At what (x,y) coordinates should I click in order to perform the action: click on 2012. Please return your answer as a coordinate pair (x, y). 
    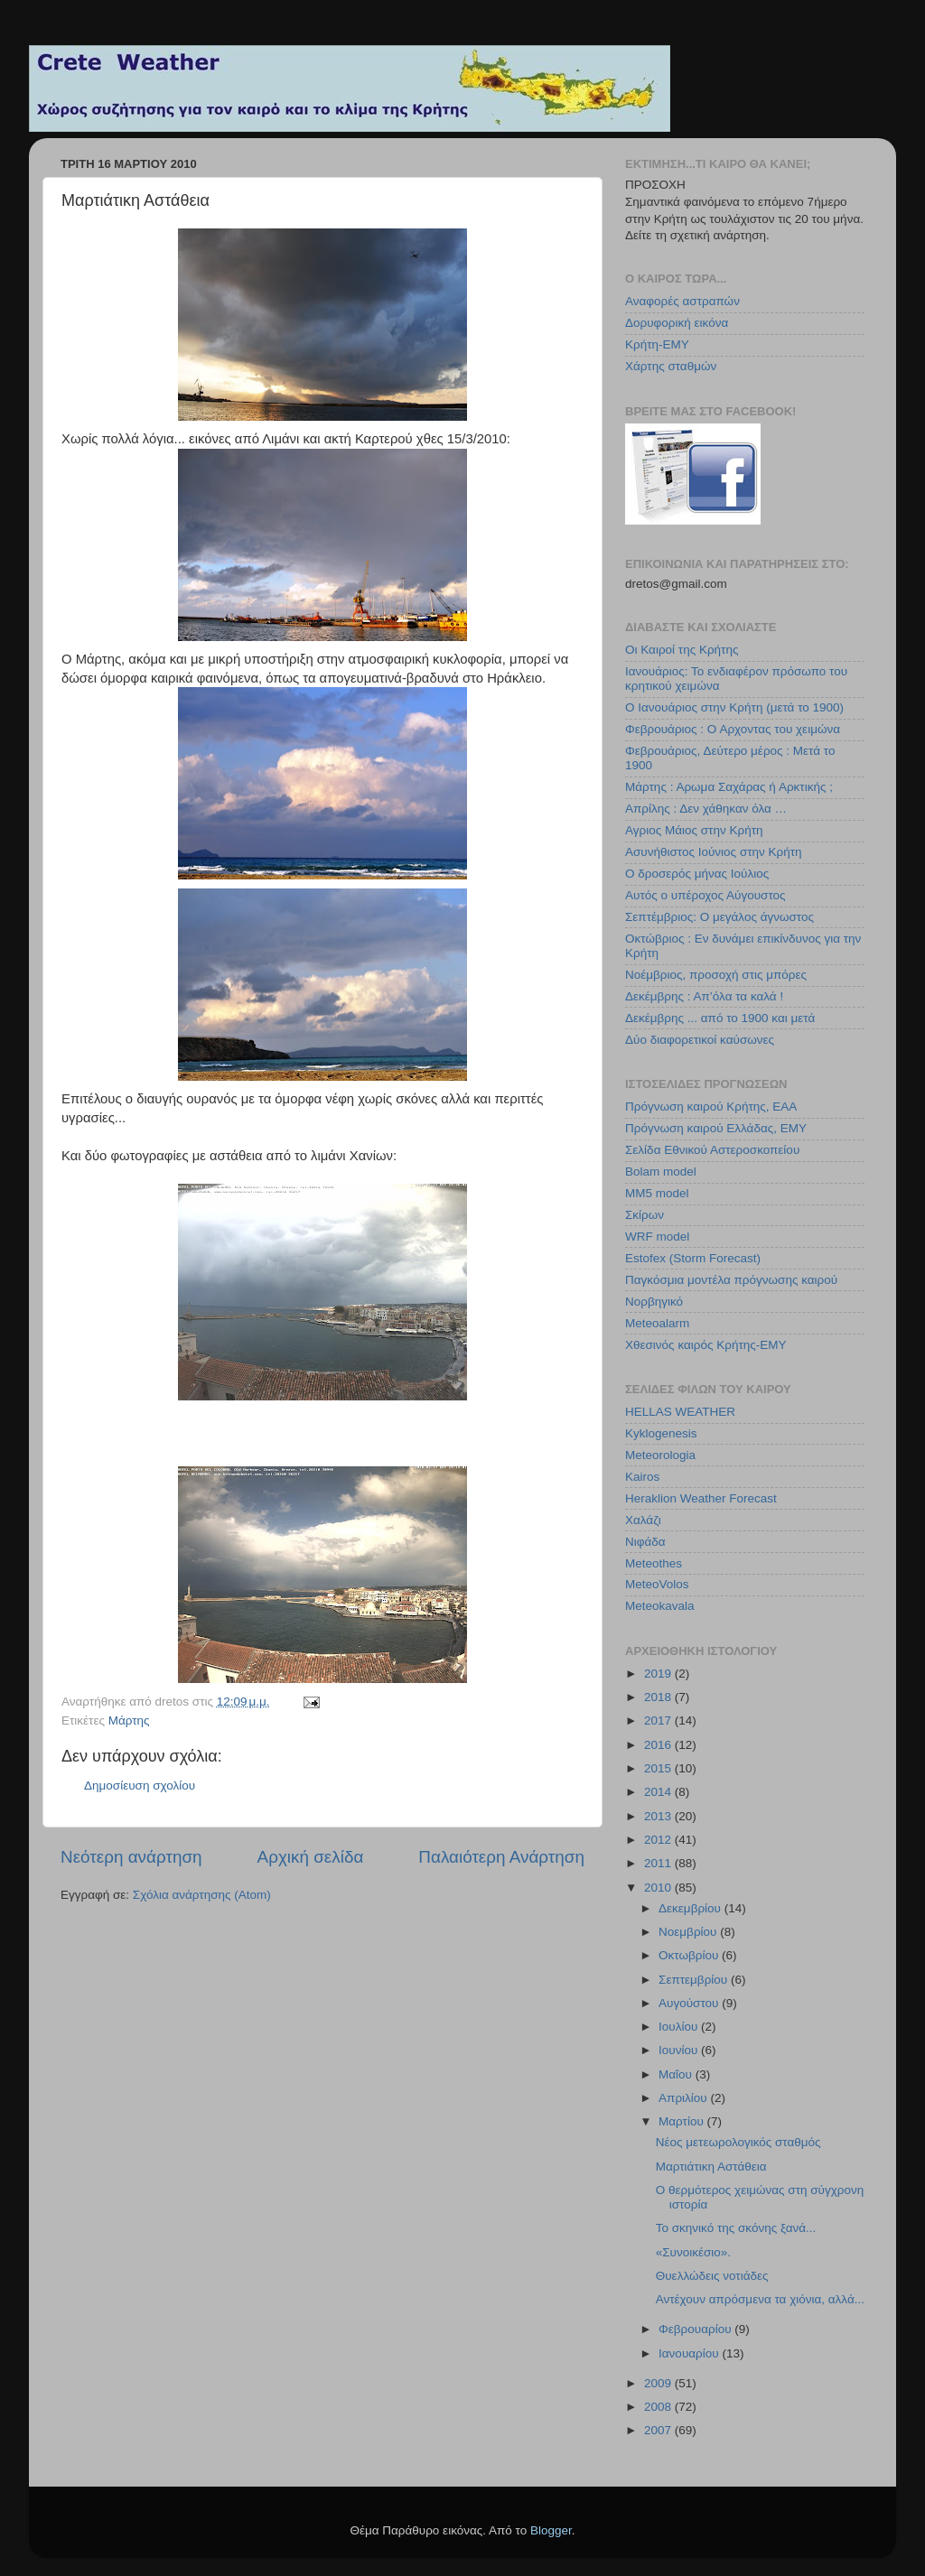
    Looking at the image, I should click on (659, 1839).